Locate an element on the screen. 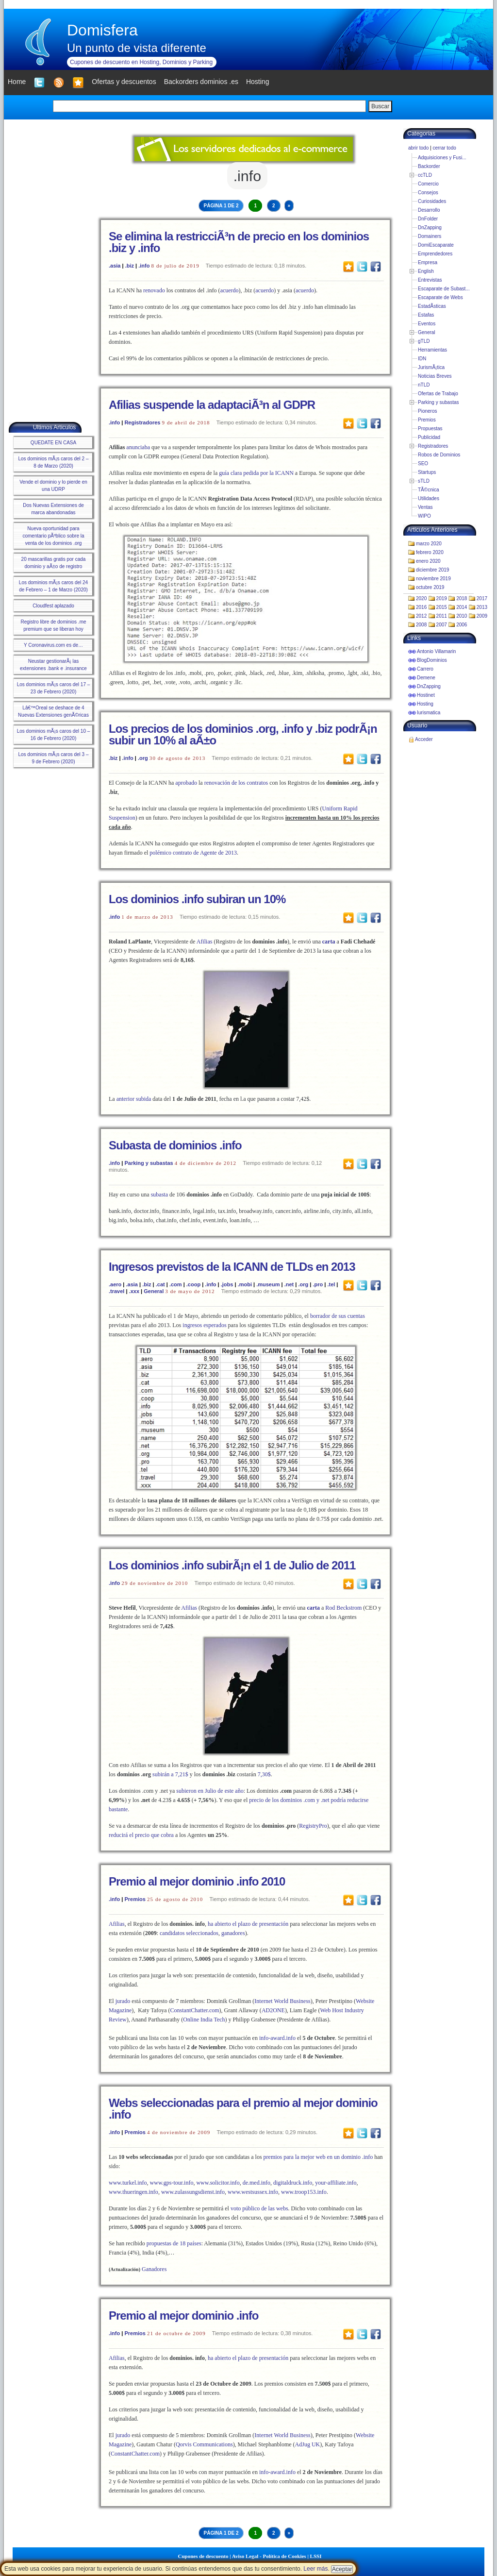 The width and height of the screenshot is (497, 2576). .mobi is located at coordinates (245, 1284).